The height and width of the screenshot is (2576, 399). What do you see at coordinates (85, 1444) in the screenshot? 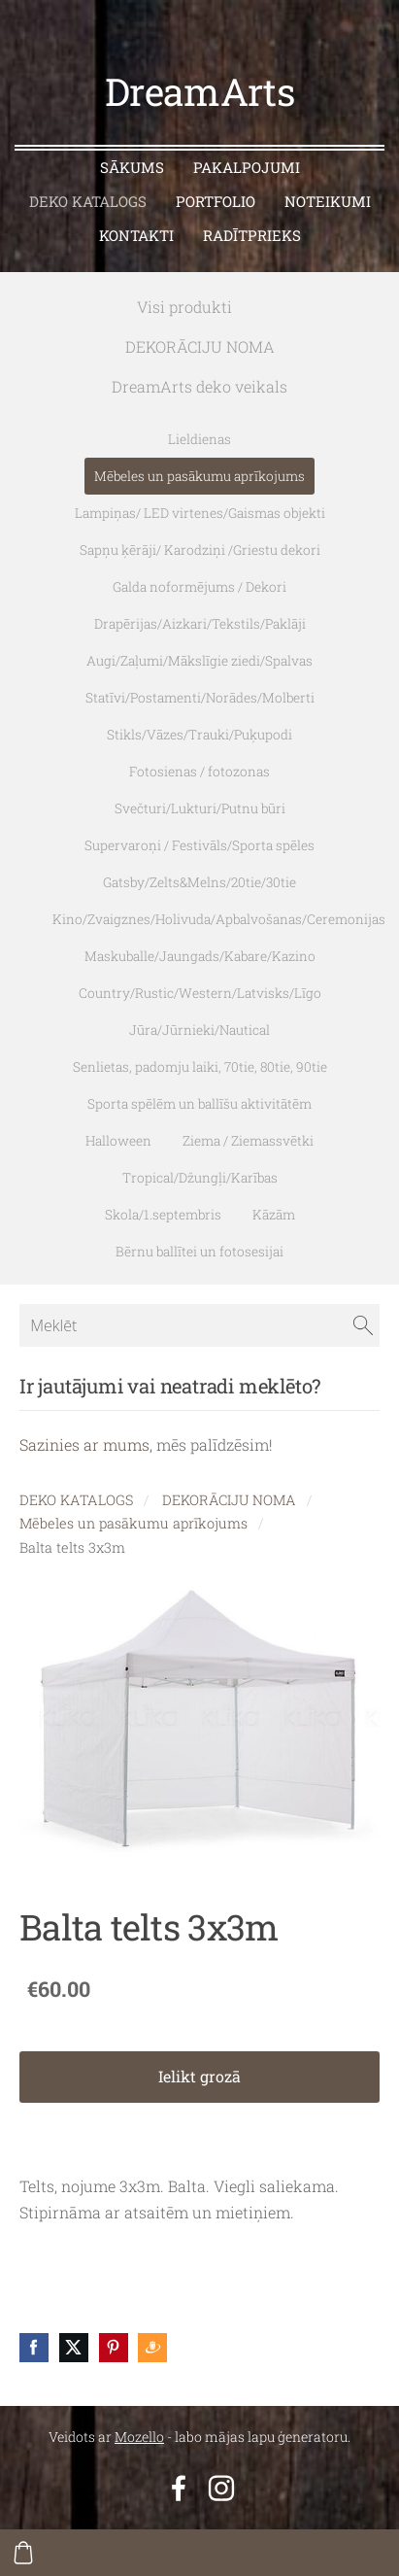
I see `Sazinies ar mums,` at bounding box center [85, 1444].